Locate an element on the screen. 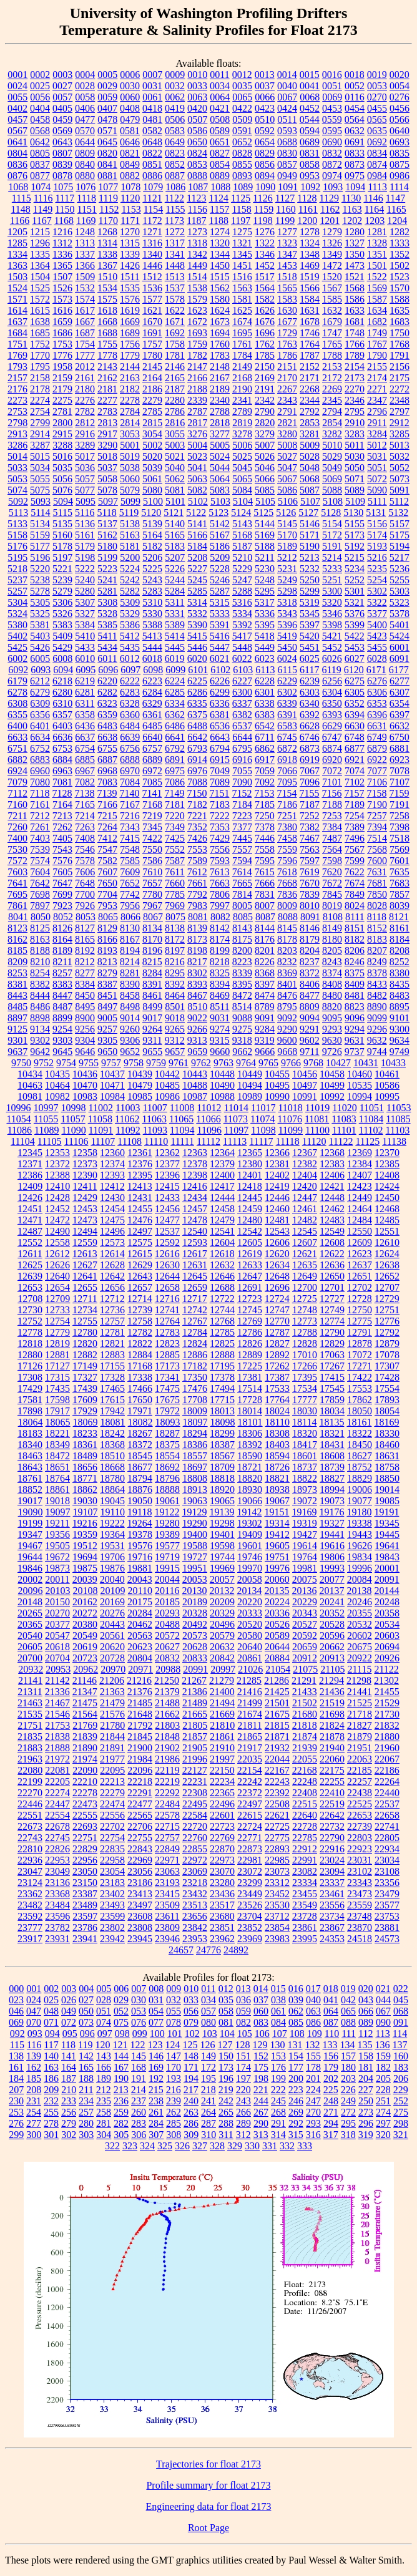 Image resolution: width=417 pixels, height=2576 pixels. 2820 is located at coordinates (265, 422).